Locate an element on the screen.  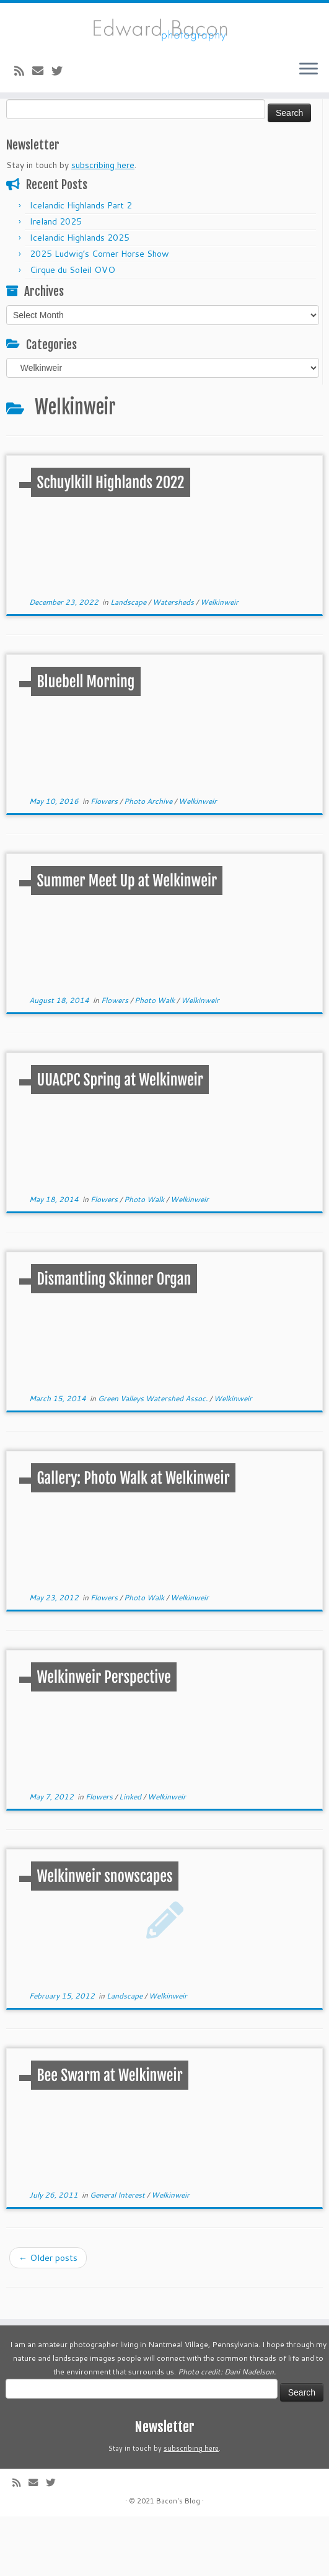
Linked is located at coordinates (131, 1796).